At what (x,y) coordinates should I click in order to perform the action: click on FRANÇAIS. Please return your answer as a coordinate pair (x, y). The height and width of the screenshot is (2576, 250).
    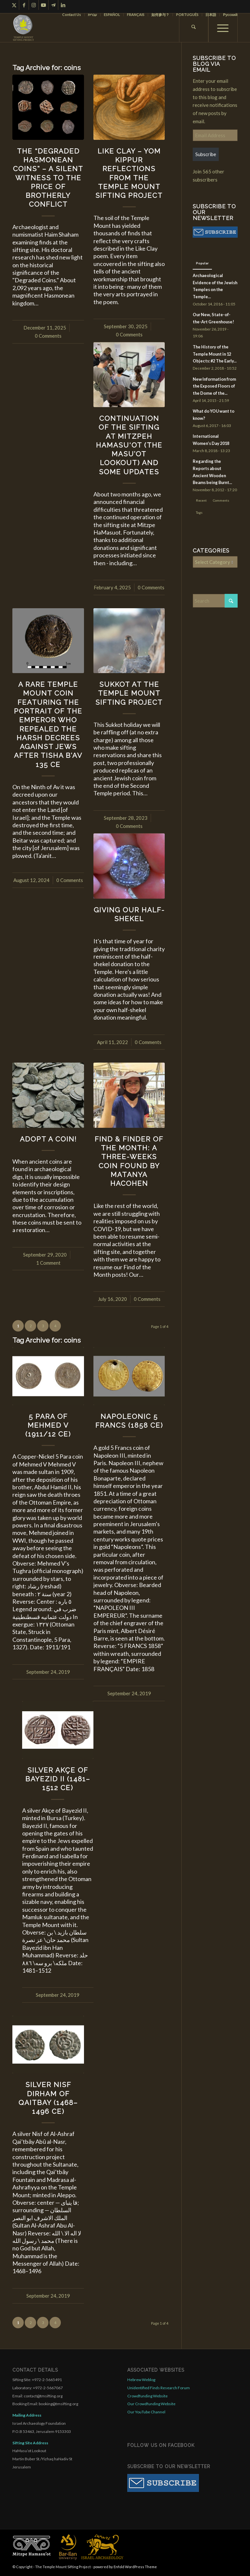
    Looking at the image, I should click on (136, 14).